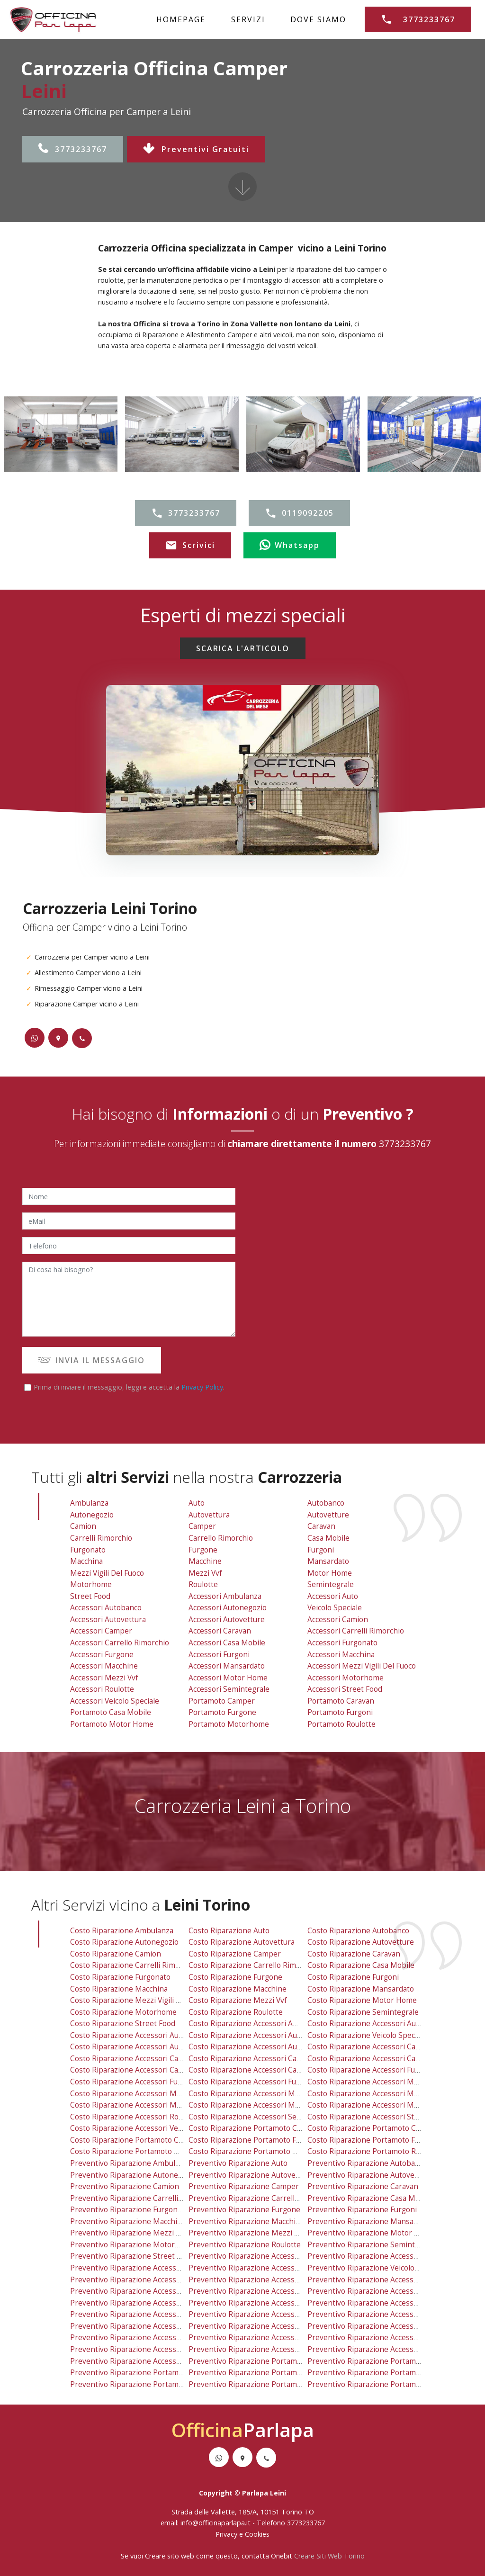 Image resolution: width=485 pixels, height=2576 pixels. Describe the element at coordinates (252, 2059) in the screenshot. I see `costo riparazione accessori caravan` at that location.